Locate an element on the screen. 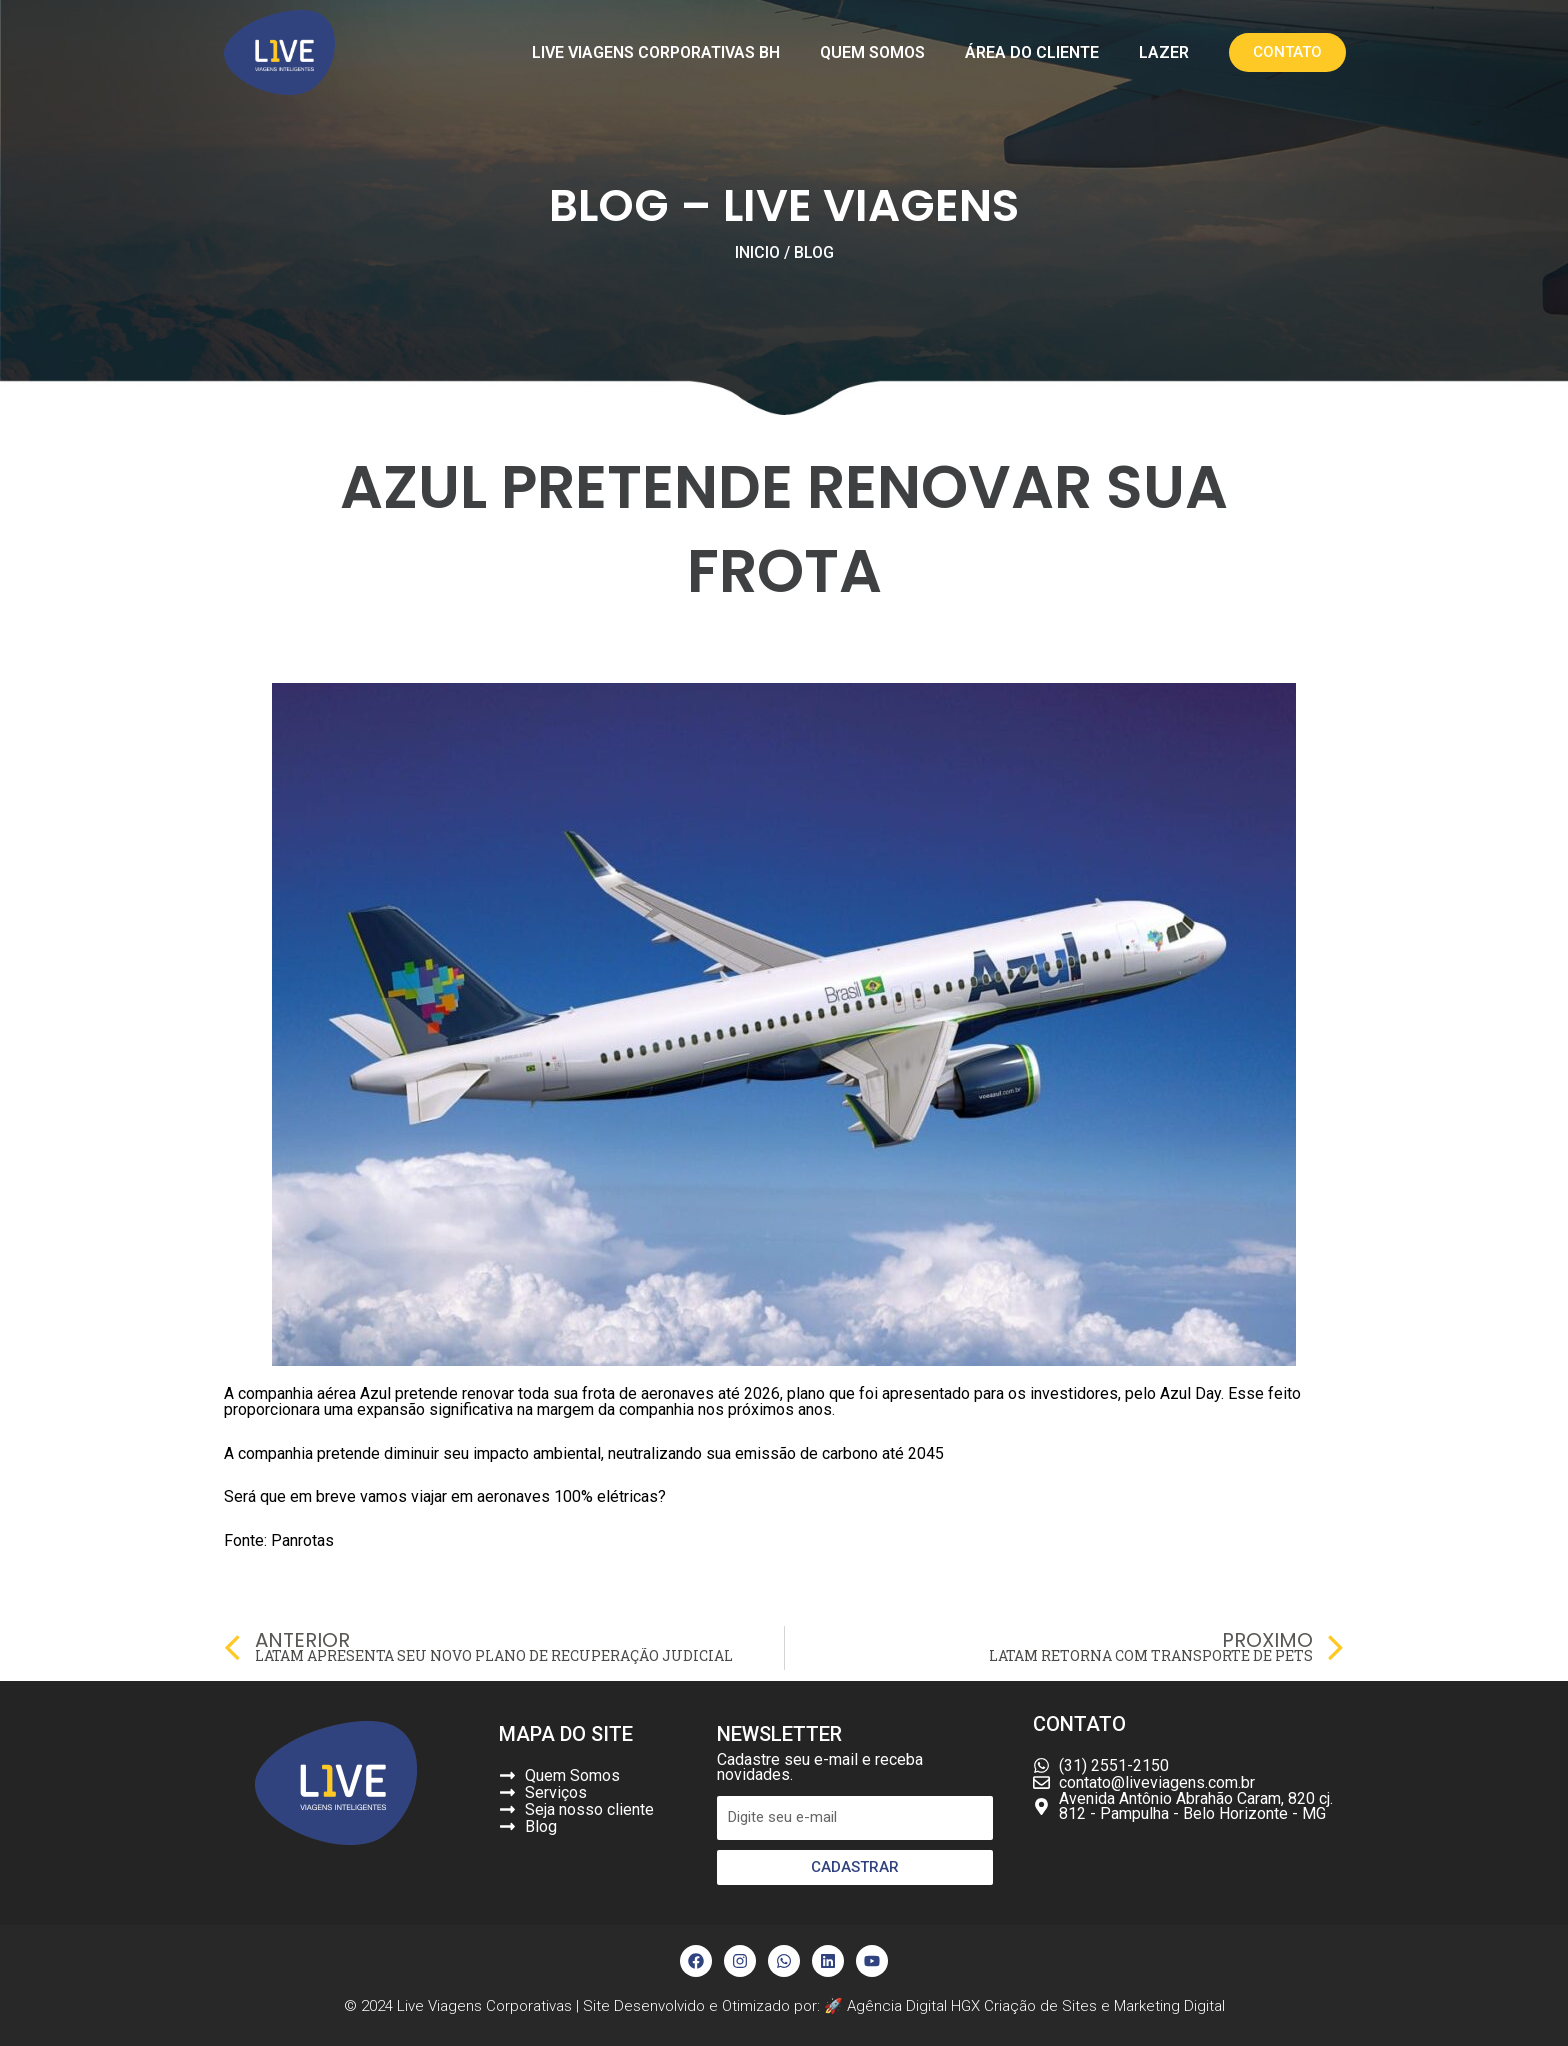 The height and width of the screenshot is (2046, 1568). Marketing Digital is located at coordinates (1169, 2006).